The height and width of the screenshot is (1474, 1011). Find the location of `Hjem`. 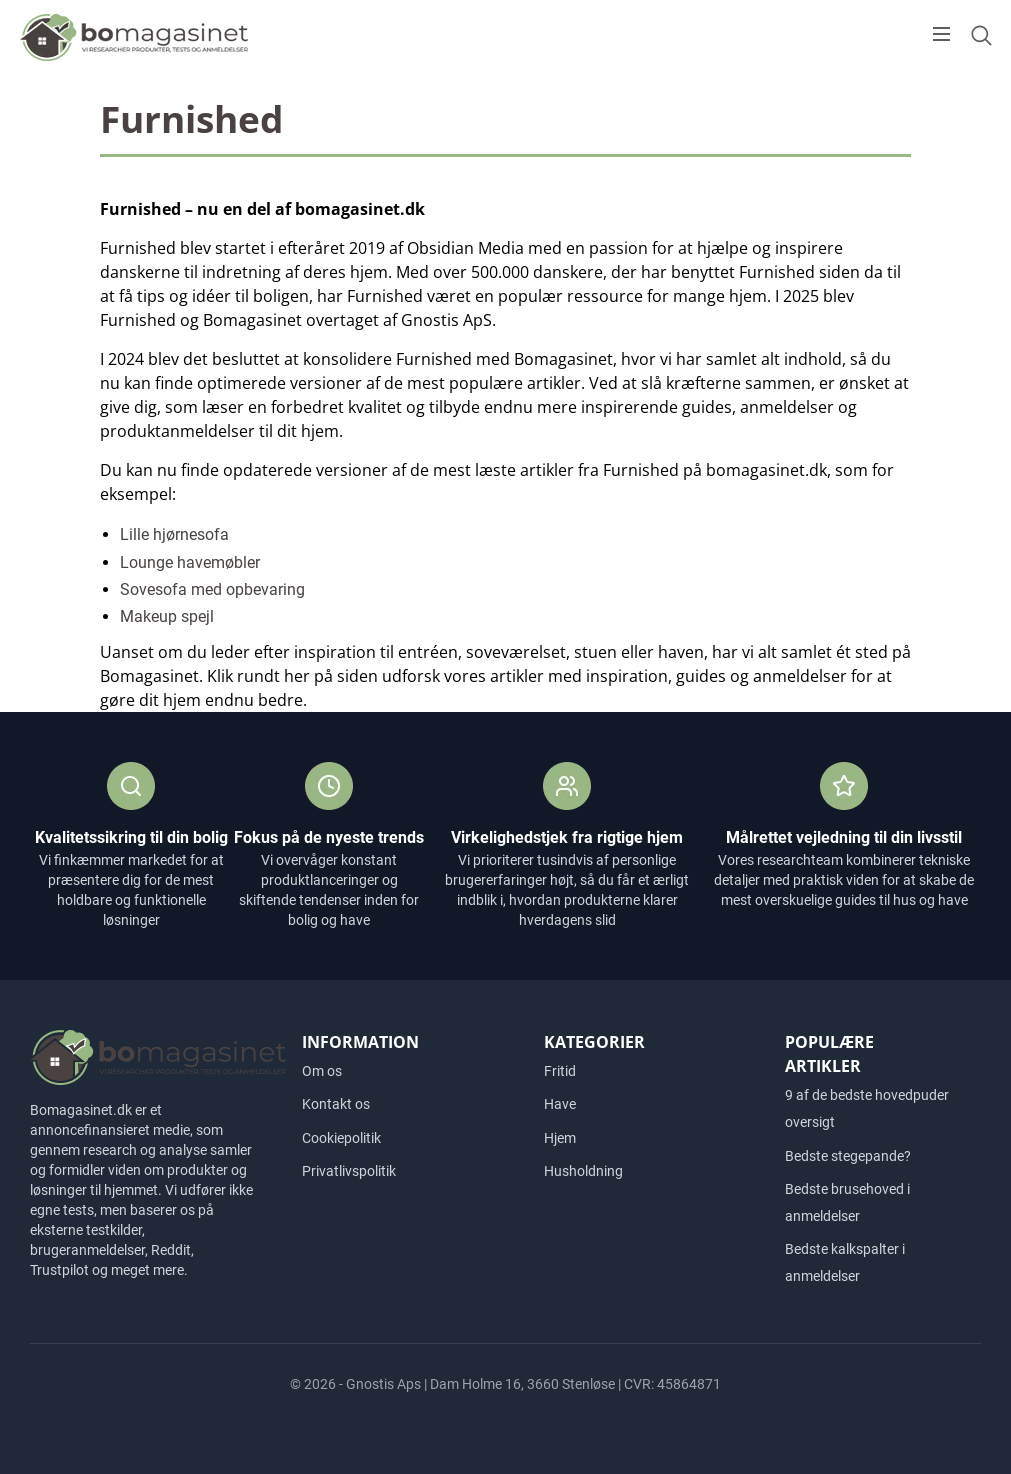

Hjem is located at coordinates (560, 1138).